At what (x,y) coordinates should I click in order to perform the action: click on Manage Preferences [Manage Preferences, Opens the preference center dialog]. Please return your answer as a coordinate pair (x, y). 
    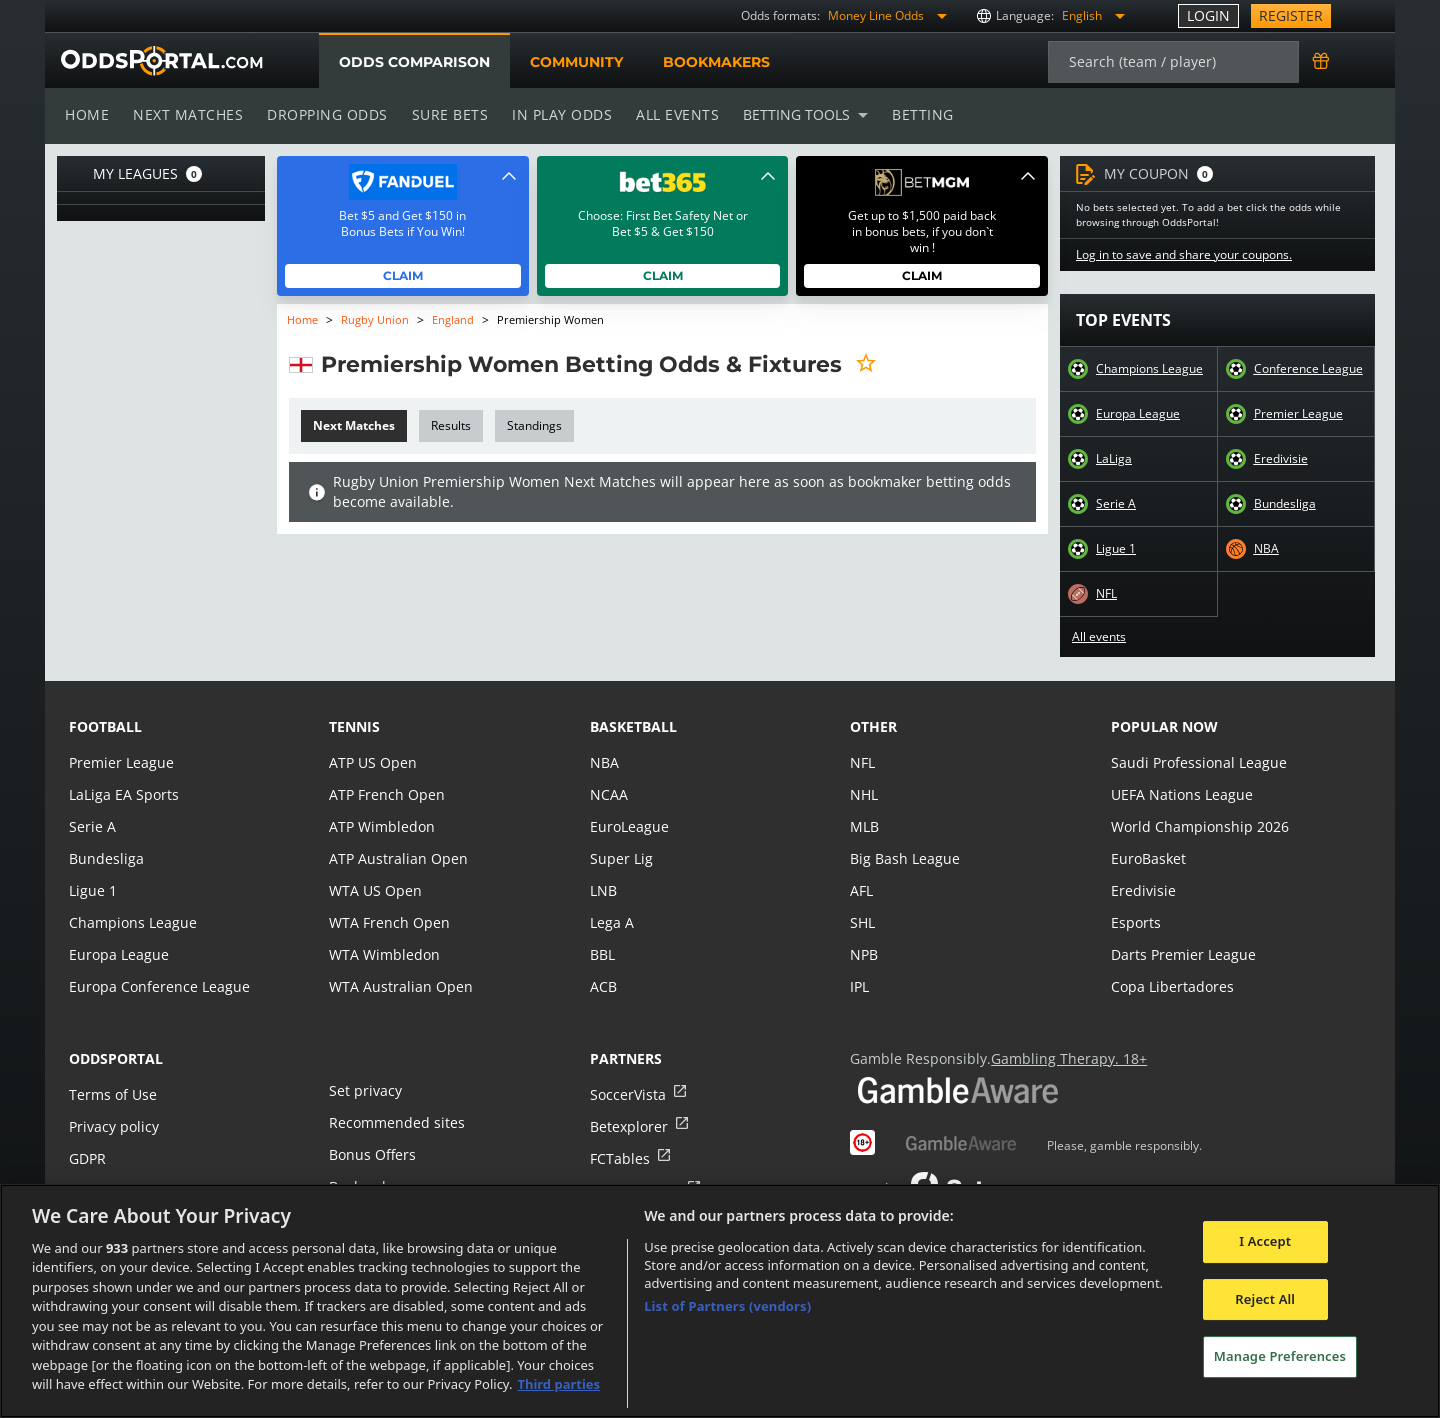
    Looking at the image, I should click on (1280, 1356).